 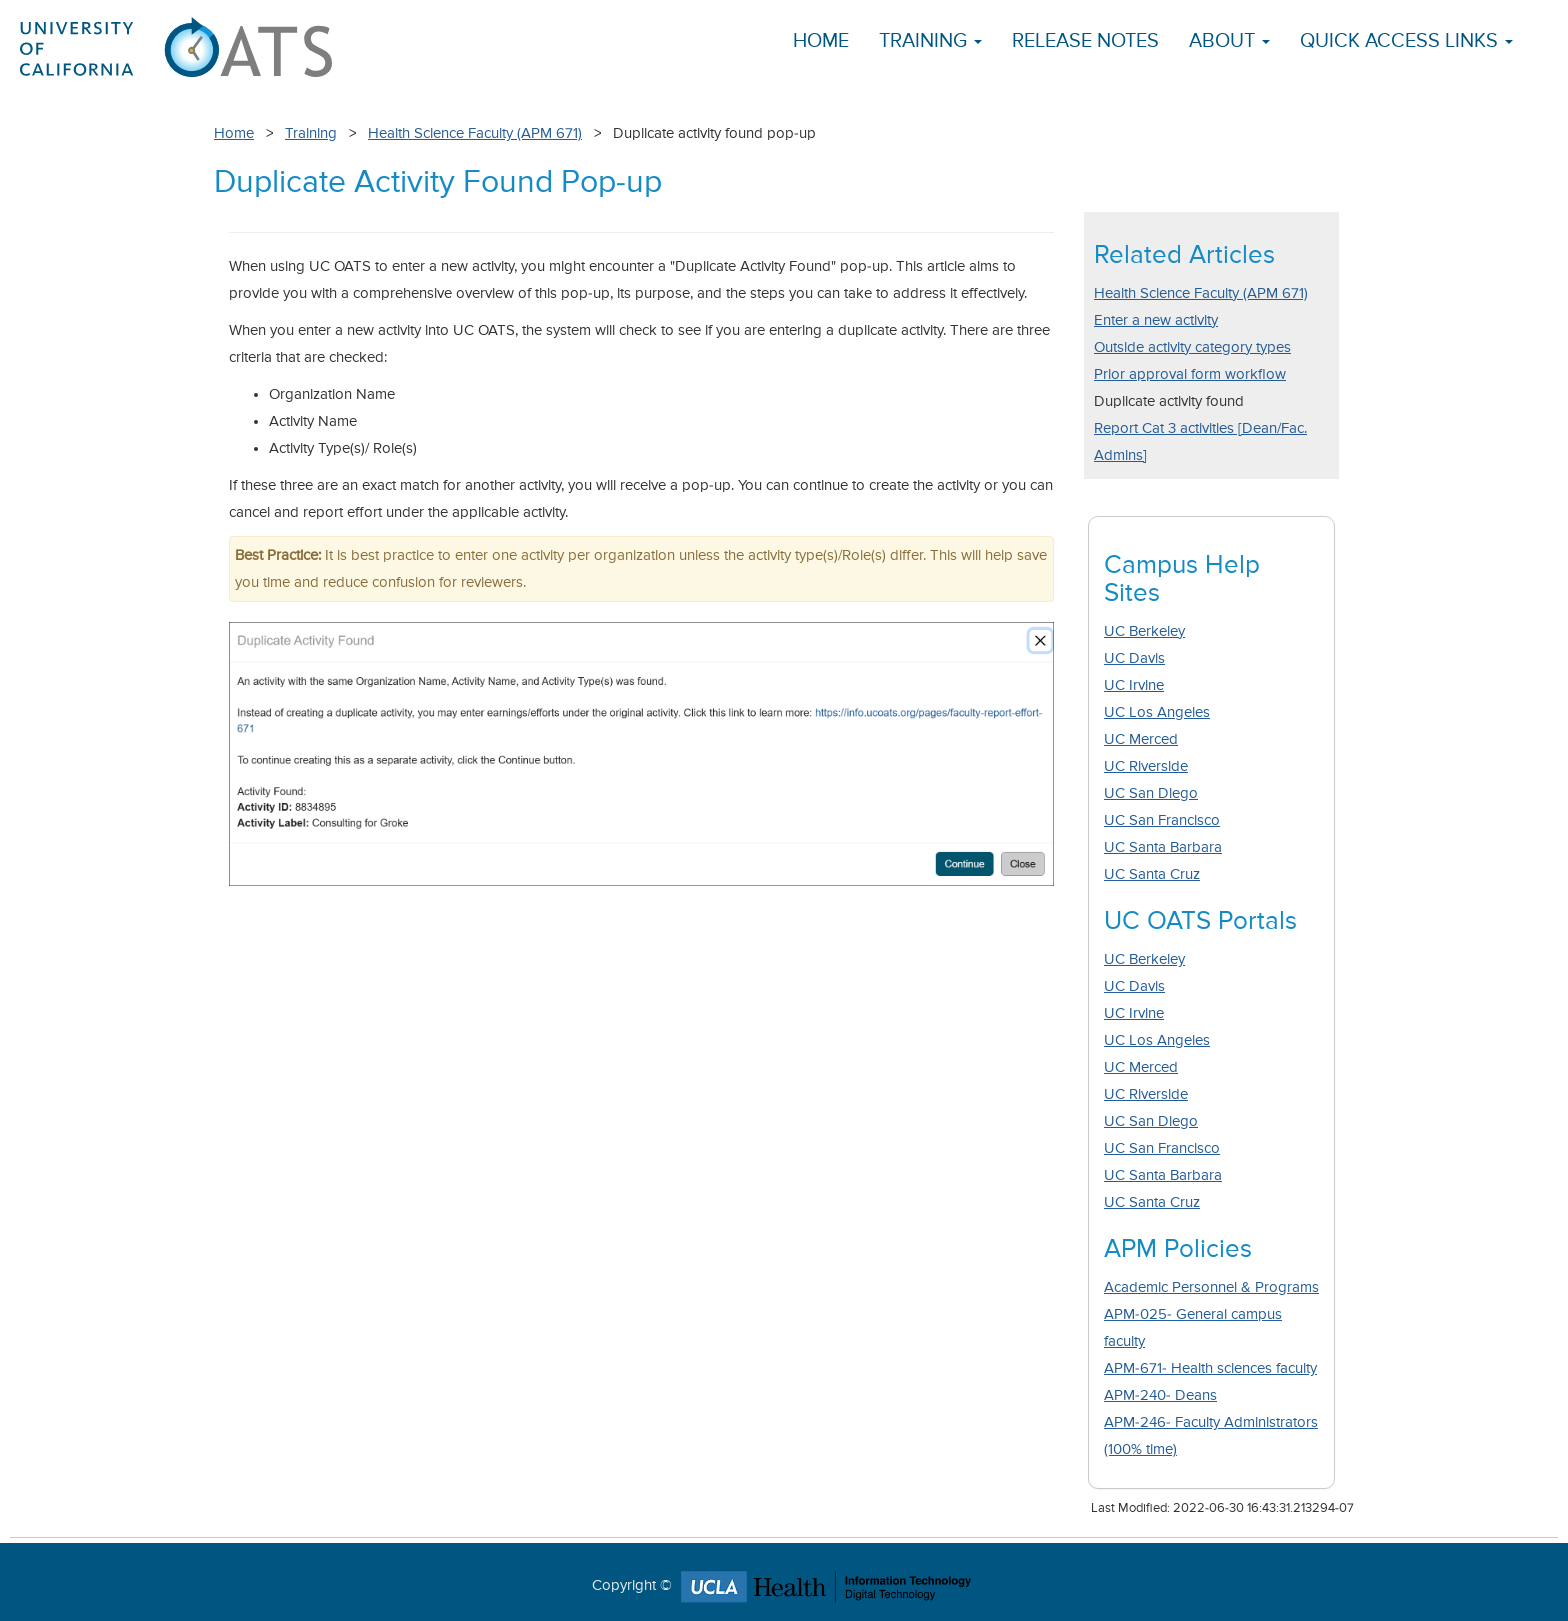 What do you see at coordinates (1406, 41) in the screenshot?
I see `Quick Access Links [button]` at bounding box center [1406, 41].